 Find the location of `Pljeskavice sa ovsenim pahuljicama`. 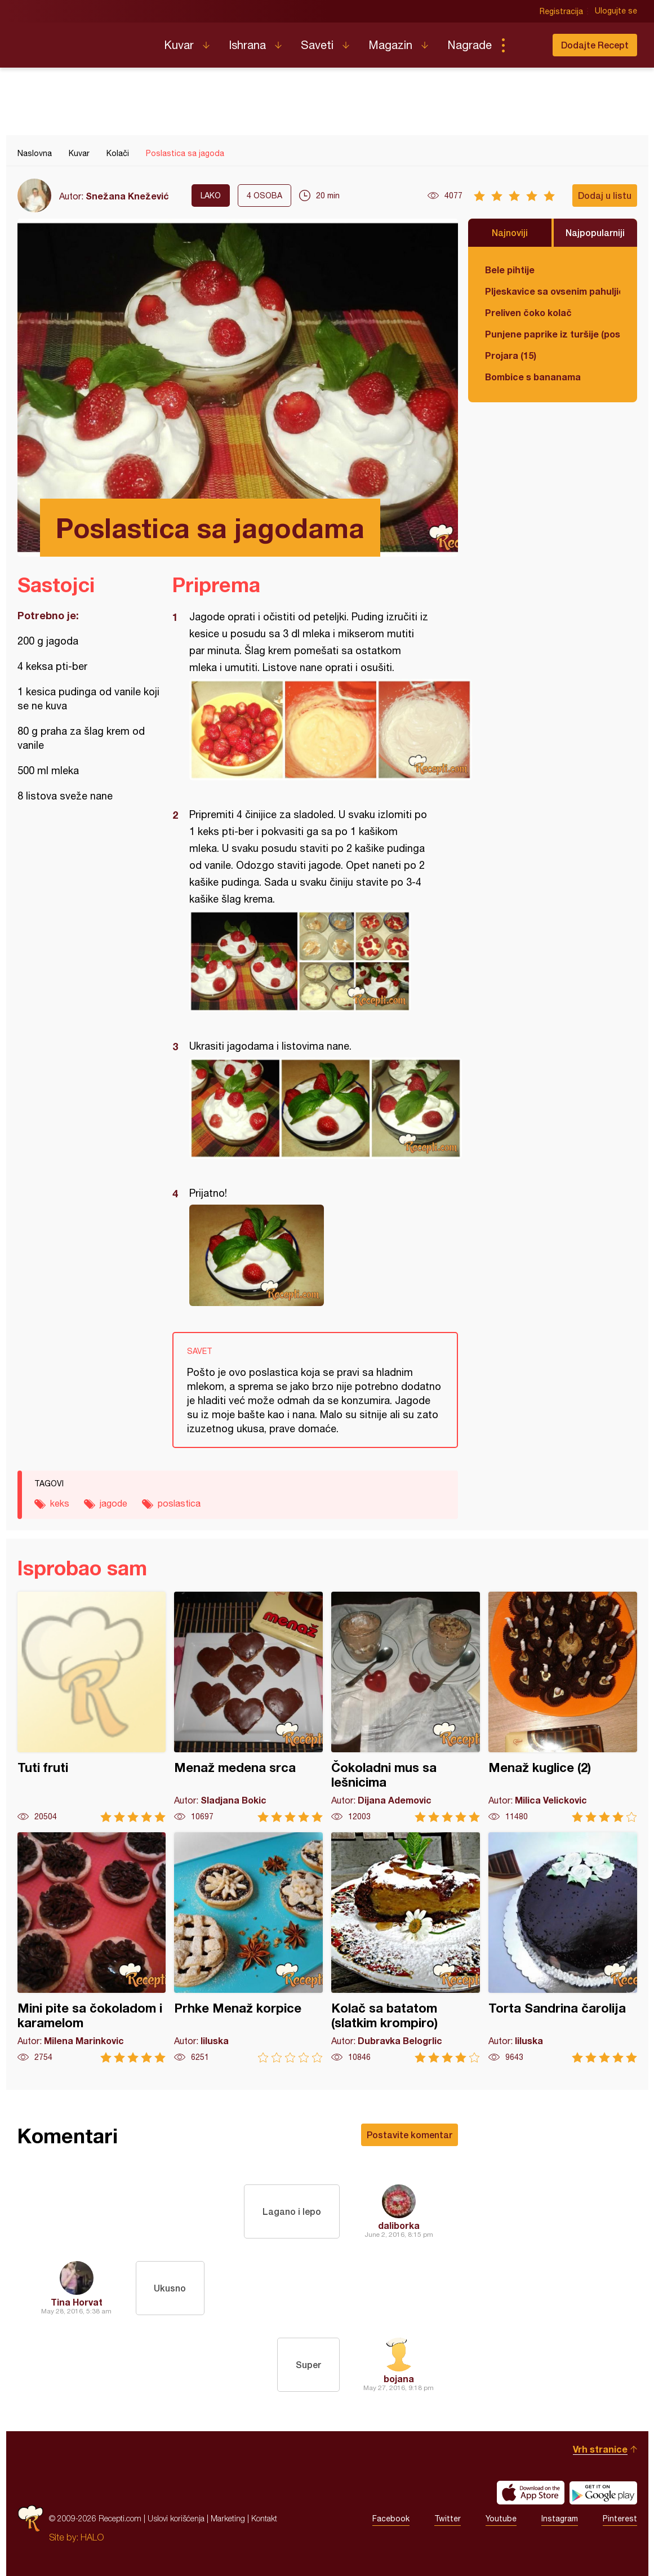

Pljeskavice sa ovsenim pahuljicama is located at coordinates (552, 291).